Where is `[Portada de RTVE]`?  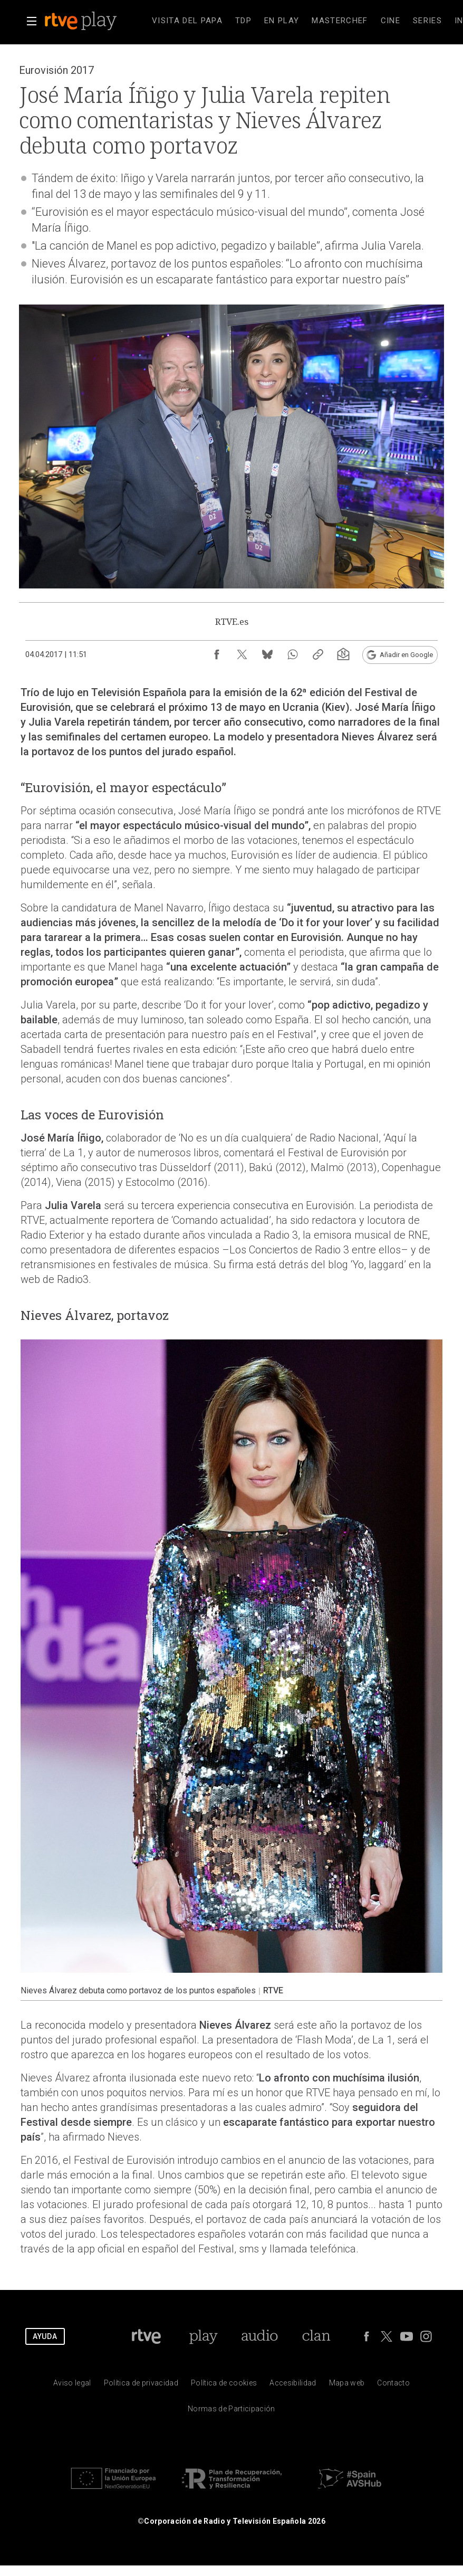 [Portada de RTVE] is located at coordinates (146, 2336).